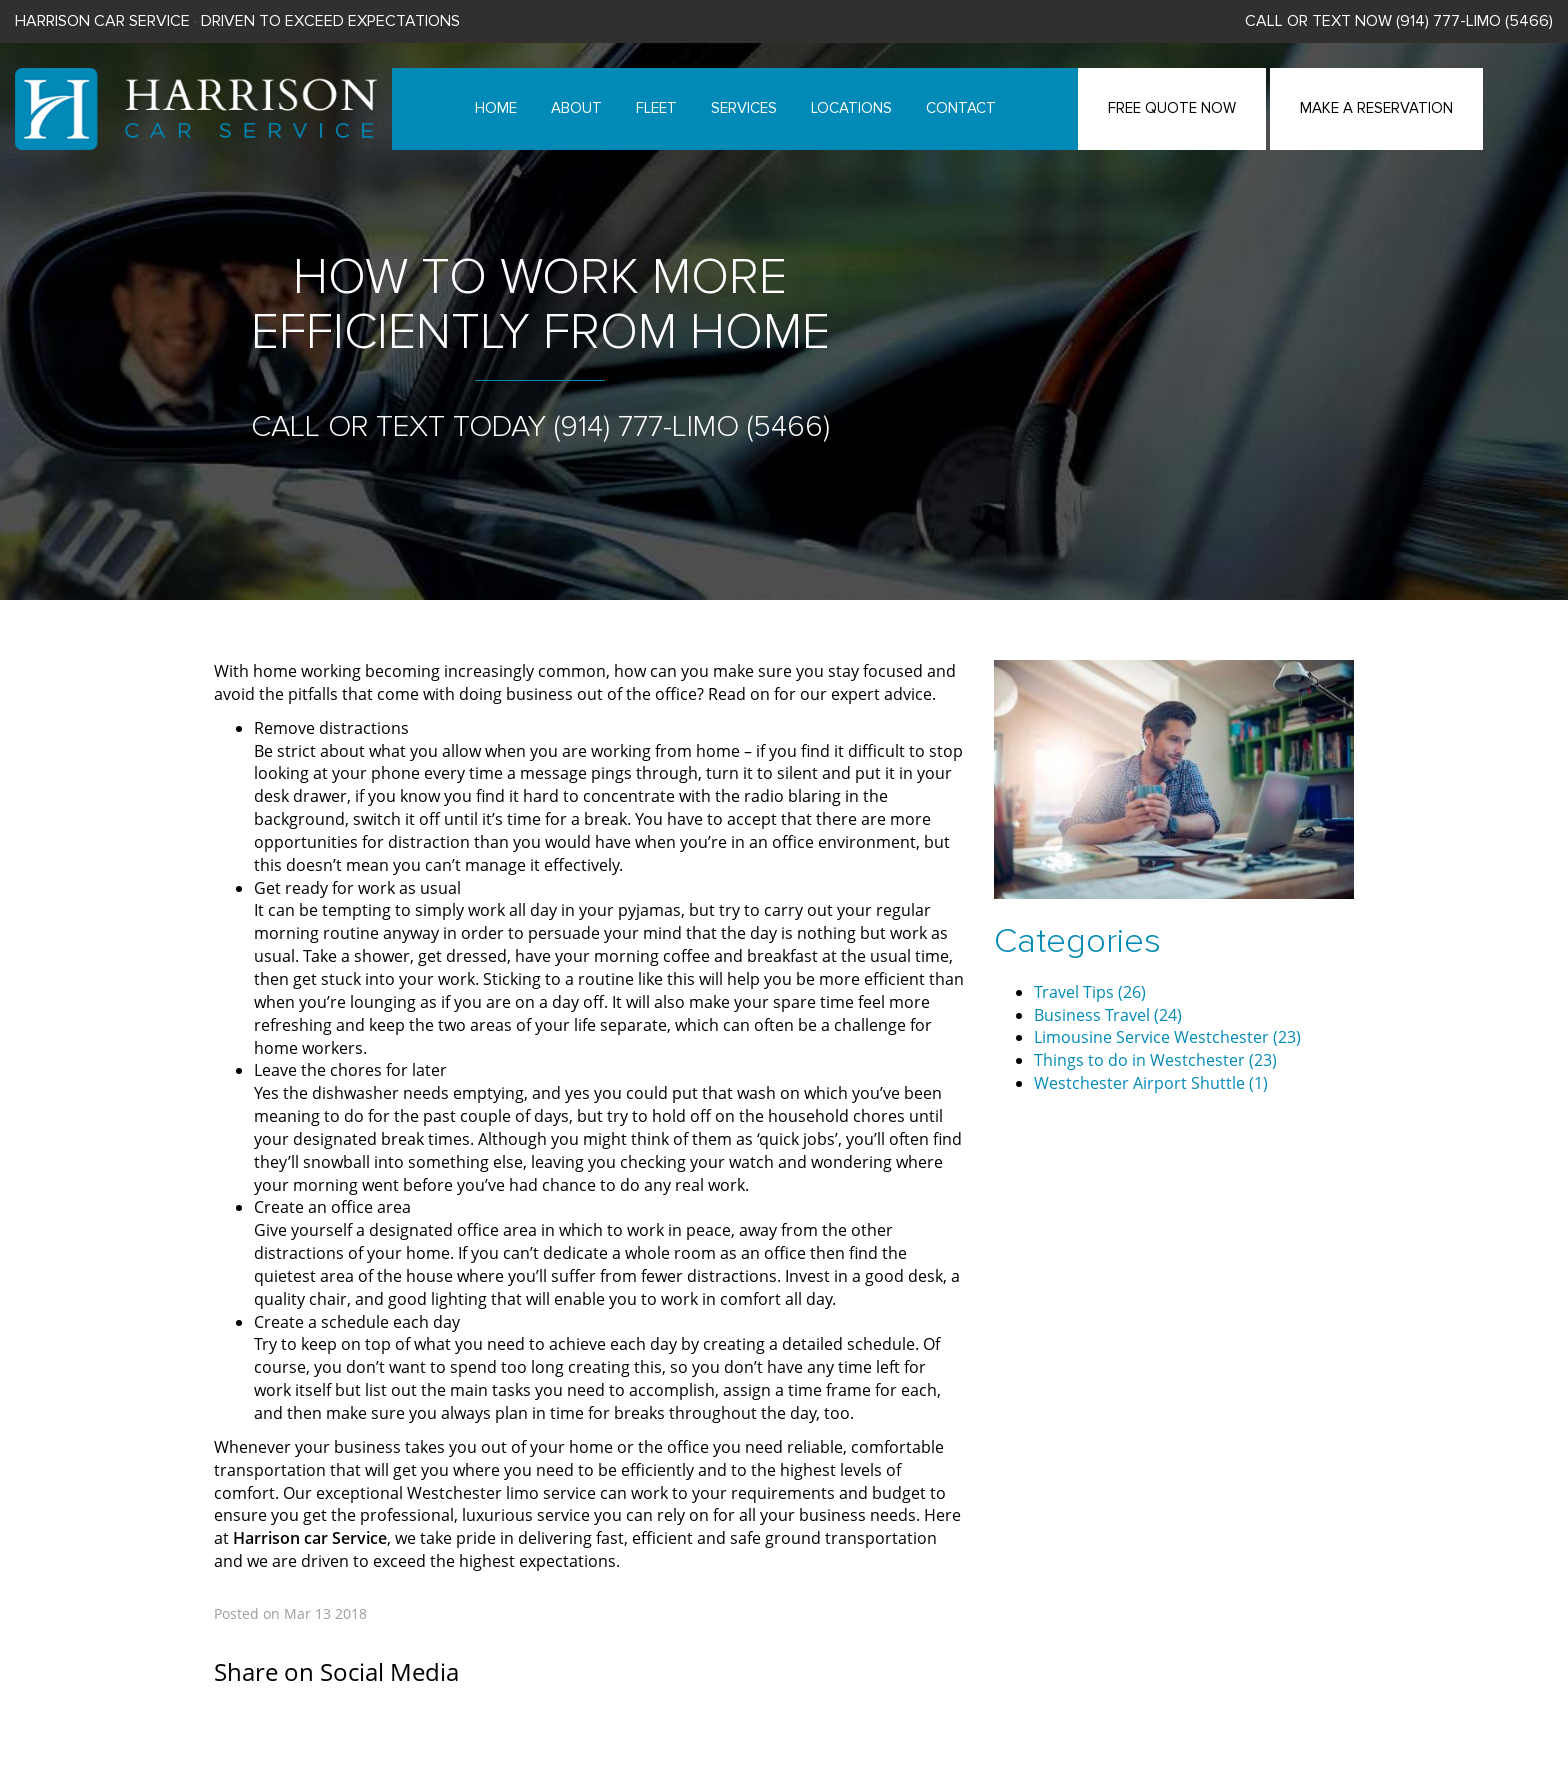 The image size is (1568, 1791). What do you see at coordinates (1151, 1083) in the screenshot?
I see `Westchester Airport Shuttle (1)` at bounding box center [1151, 1083].